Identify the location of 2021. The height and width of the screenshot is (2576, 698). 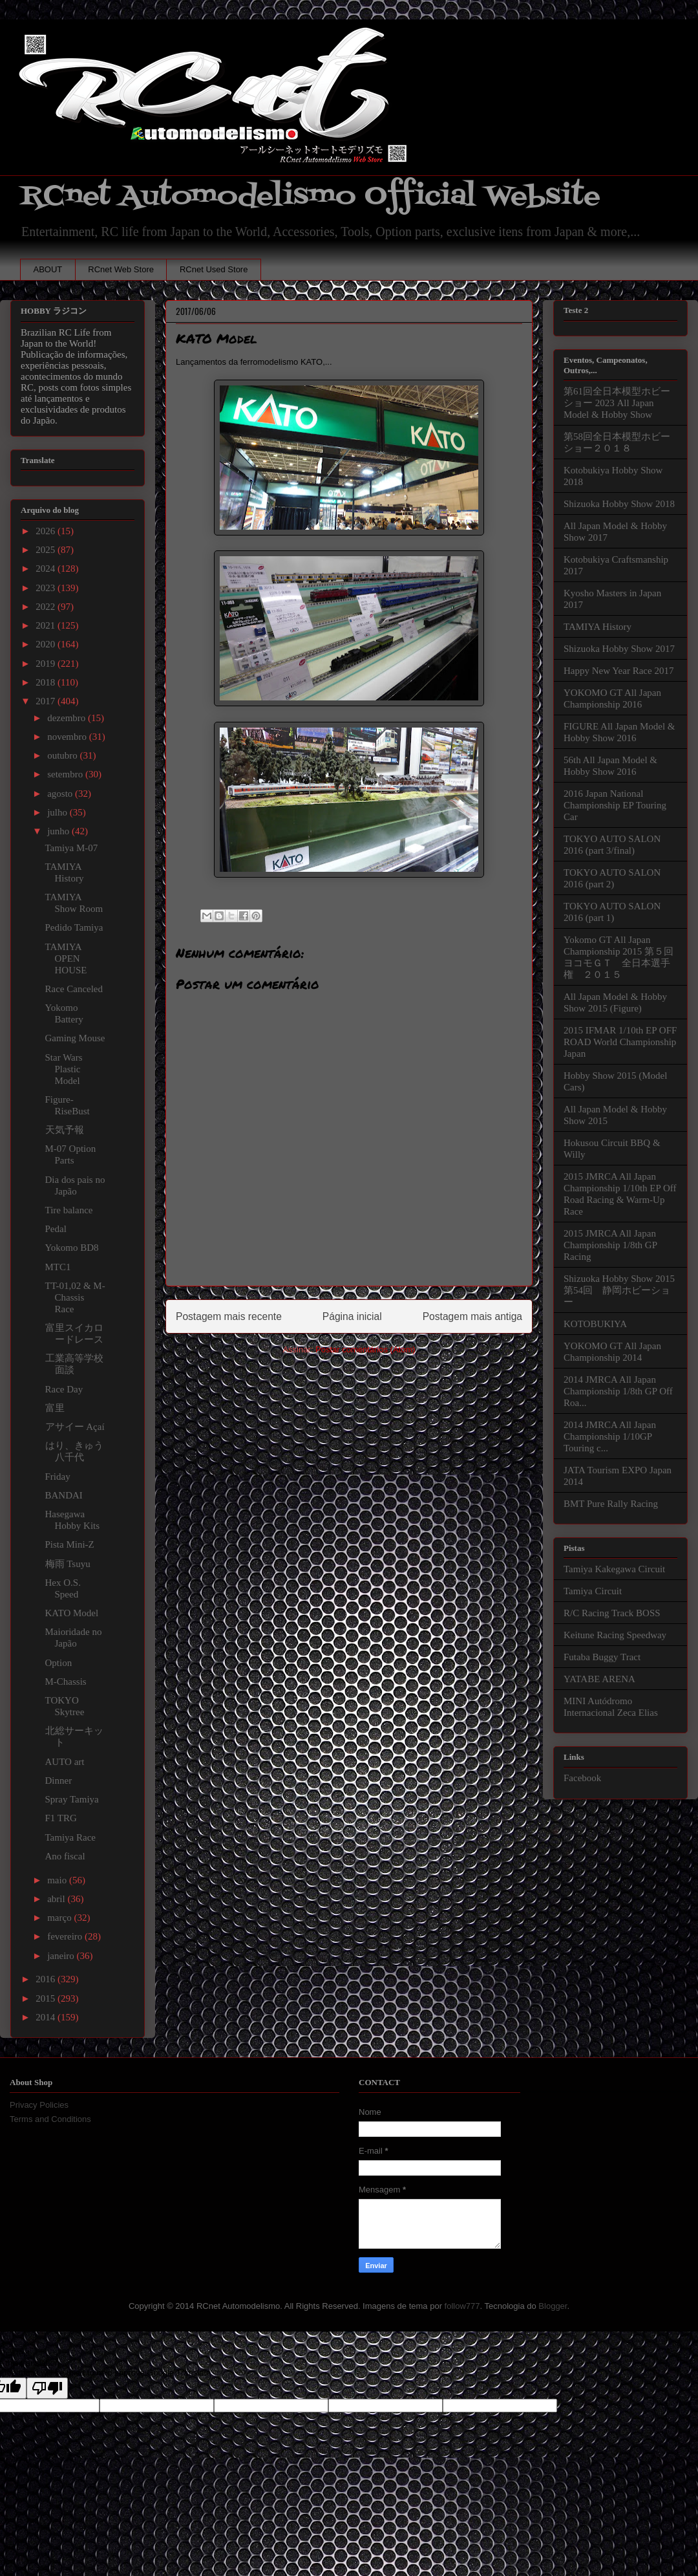
(47, 625).